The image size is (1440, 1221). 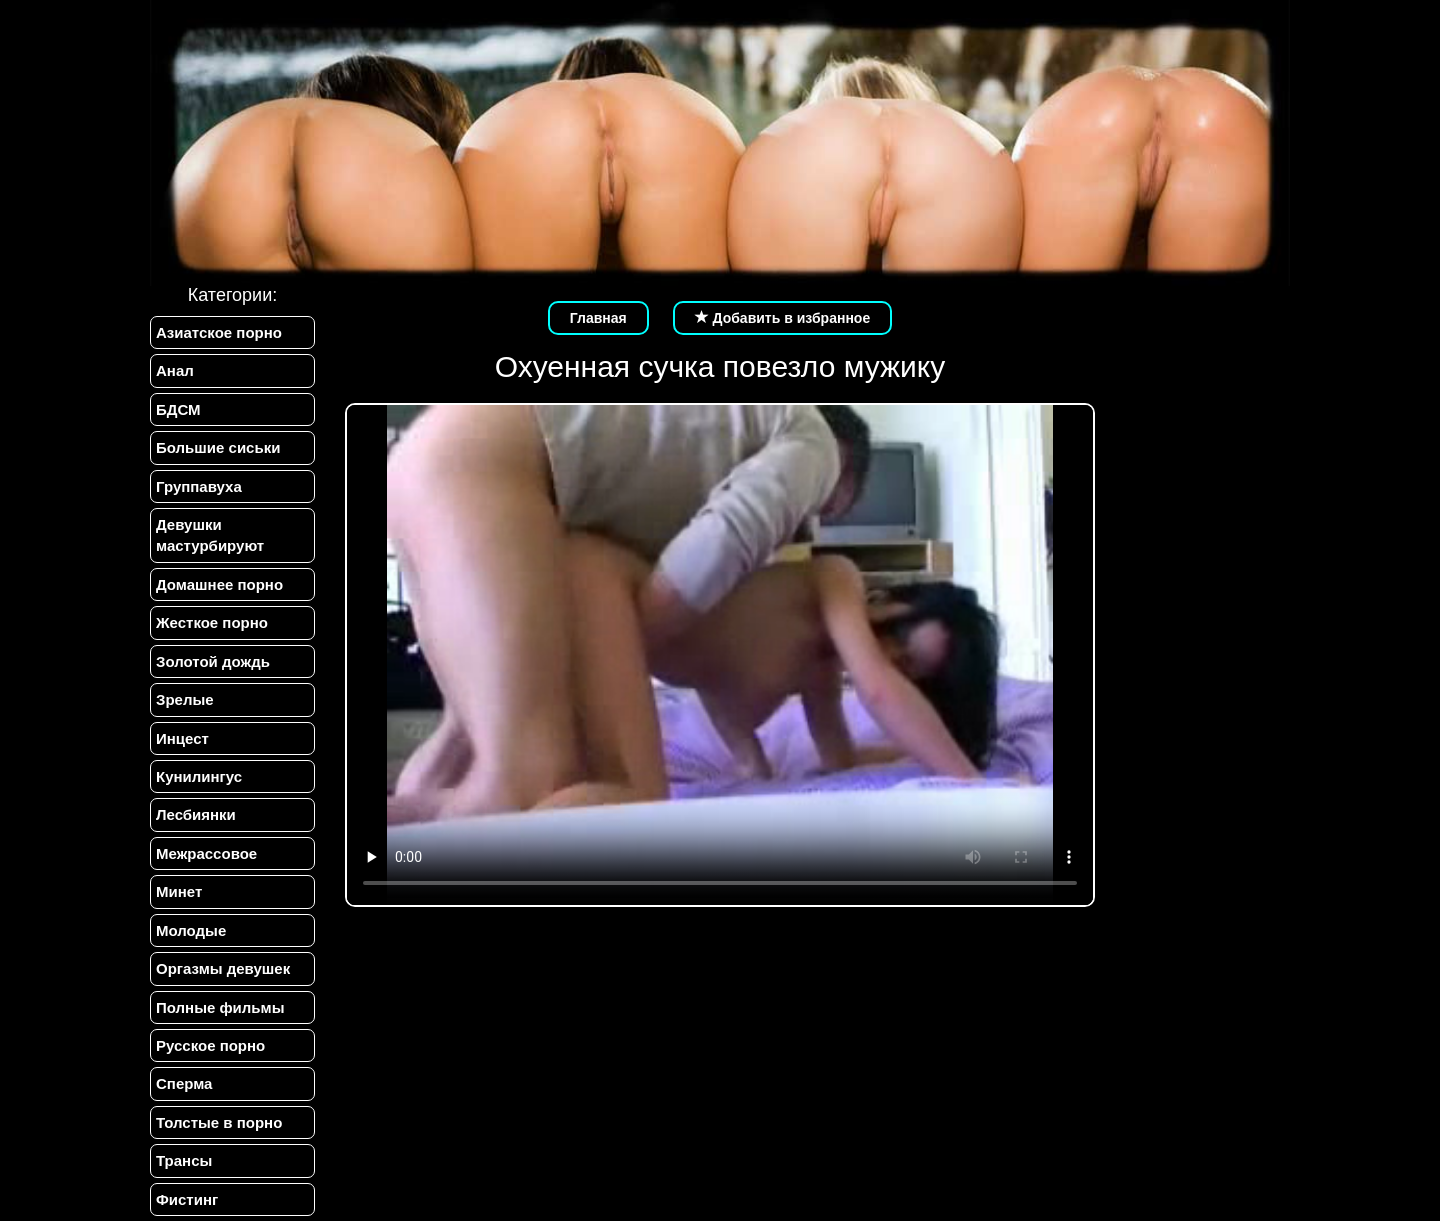 I want to click on Домашнее порно, so click(x=219, y=584).